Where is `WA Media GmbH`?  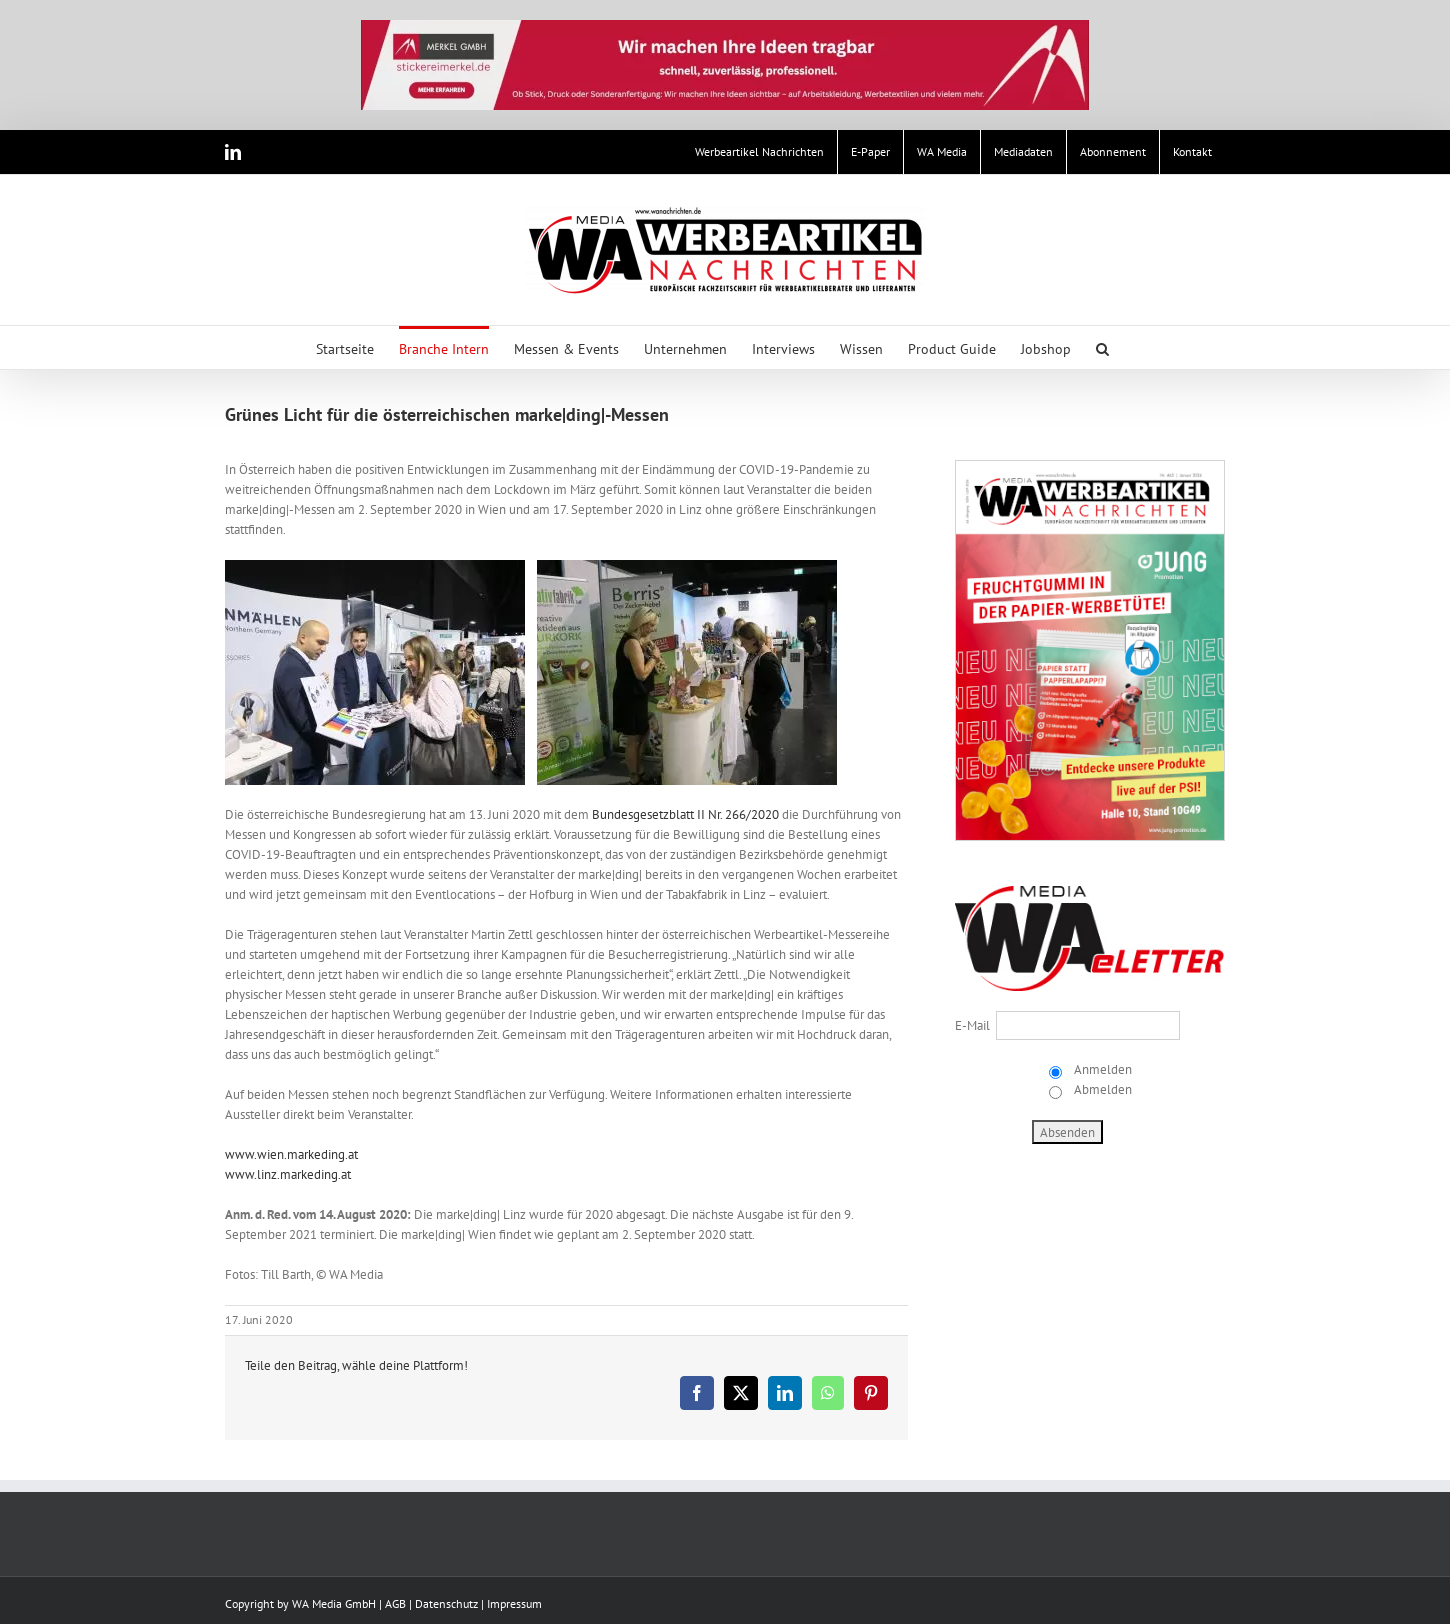
WA Media GmbH is located at coordinates (334, 1603).